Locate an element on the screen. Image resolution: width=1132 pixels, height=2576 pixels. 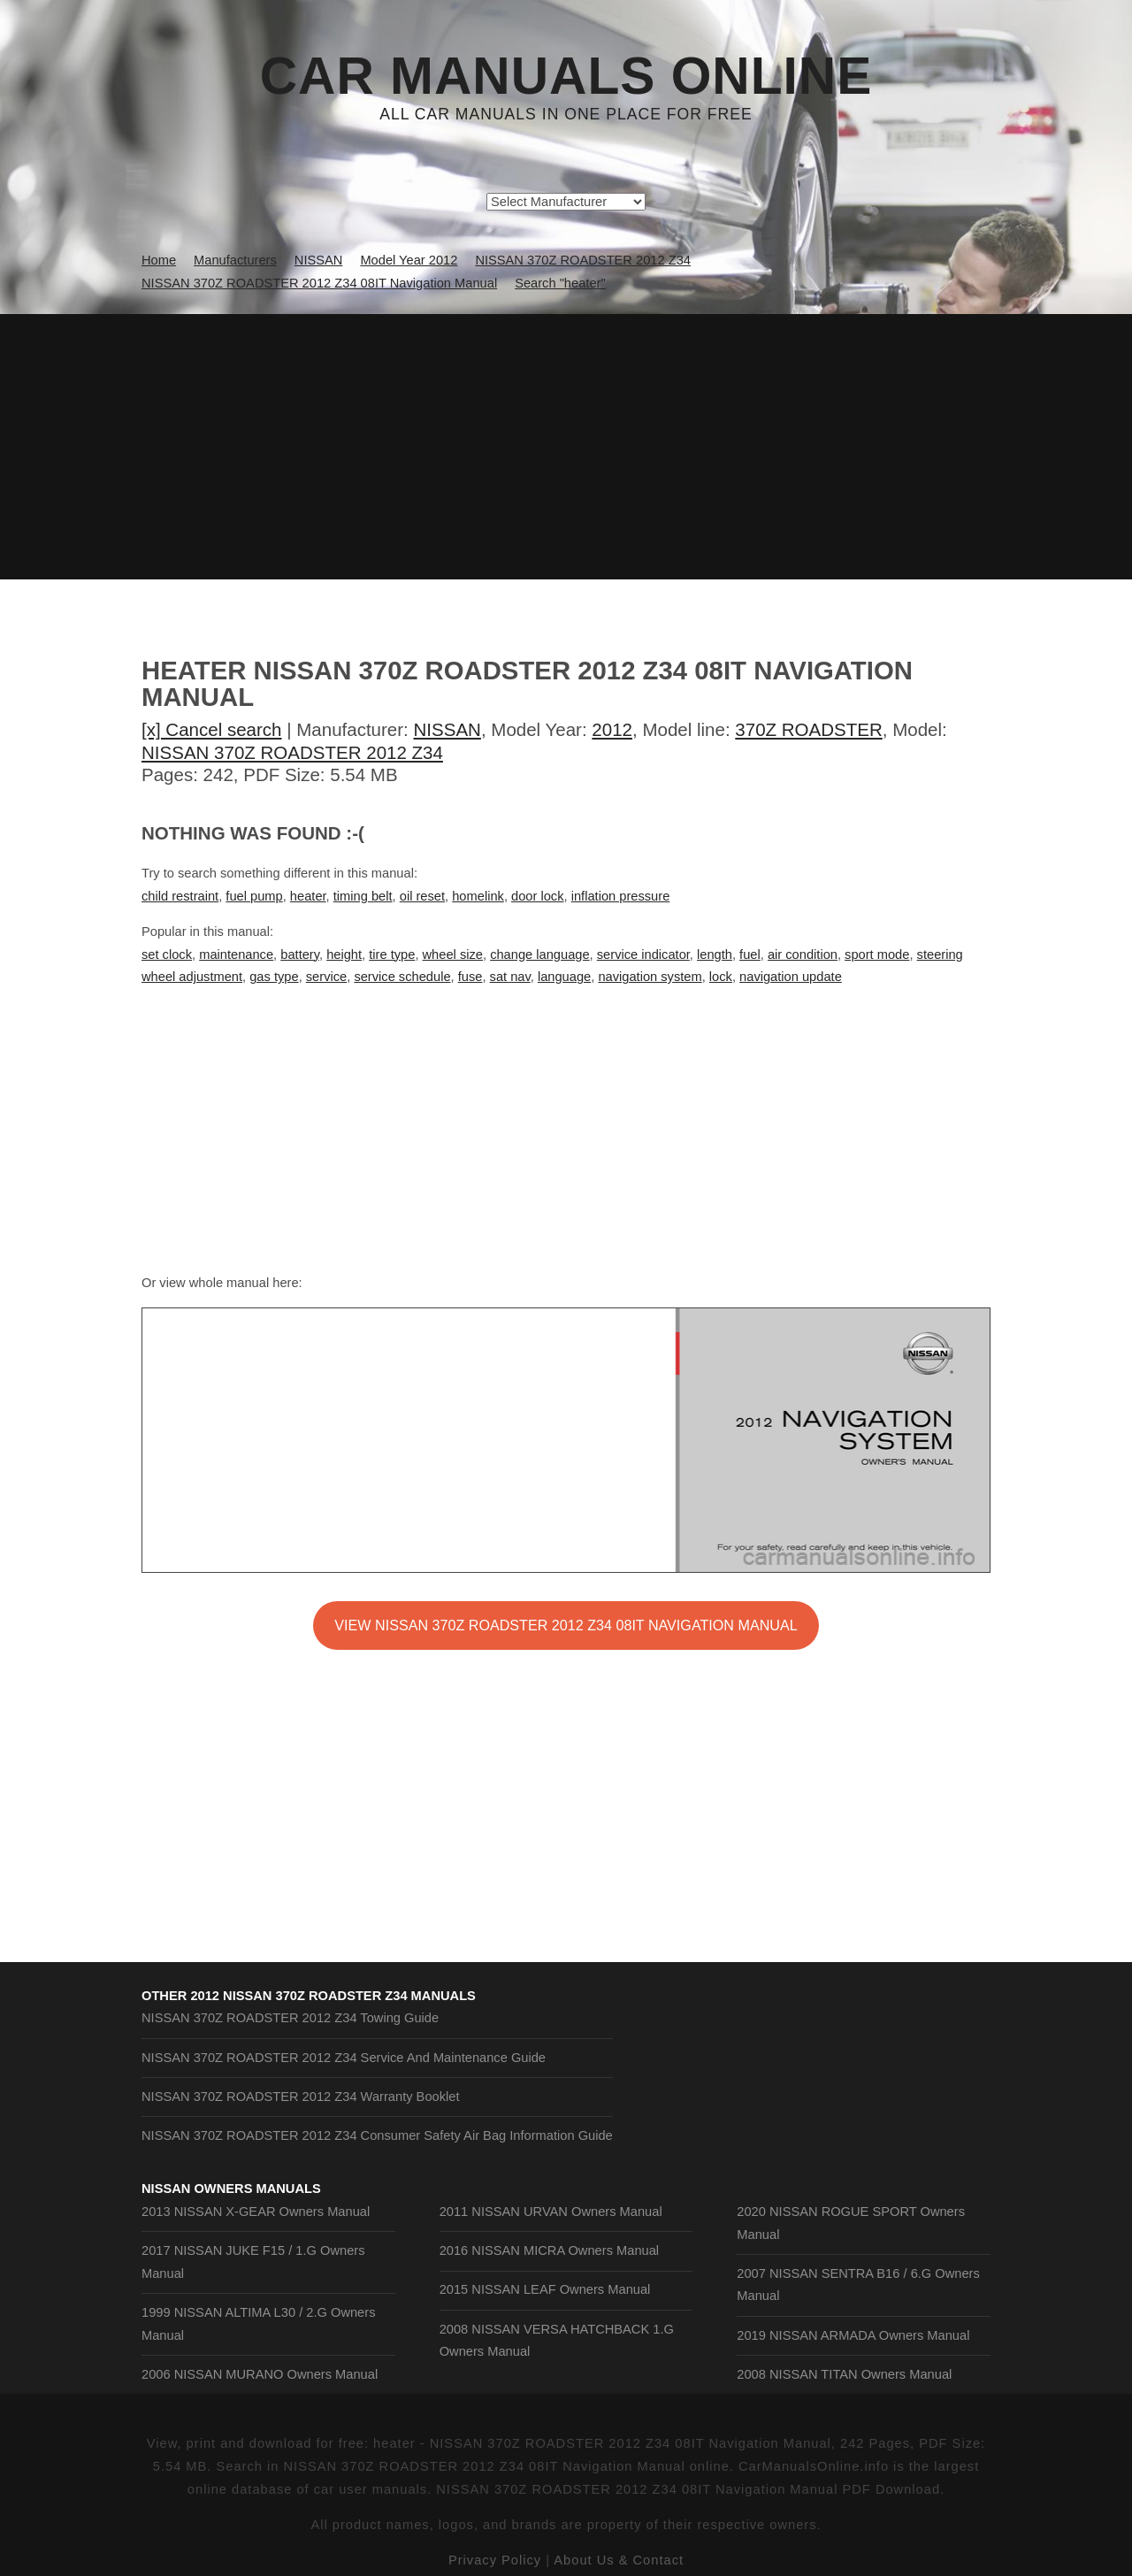
fuse is located at coordinates (470, 977).